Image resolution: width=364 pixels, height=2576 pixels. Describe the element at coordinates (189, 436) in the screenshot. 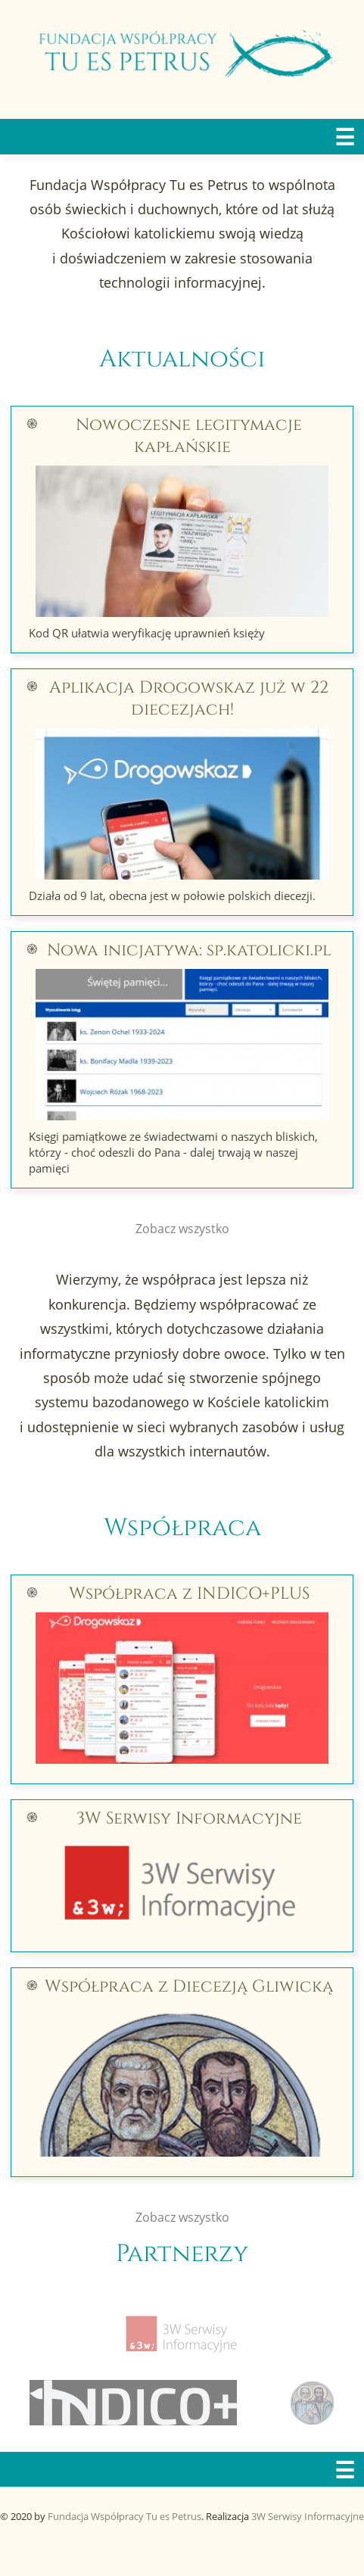

I see `Nowoczesne legitymacje kapłańskie` at that location.